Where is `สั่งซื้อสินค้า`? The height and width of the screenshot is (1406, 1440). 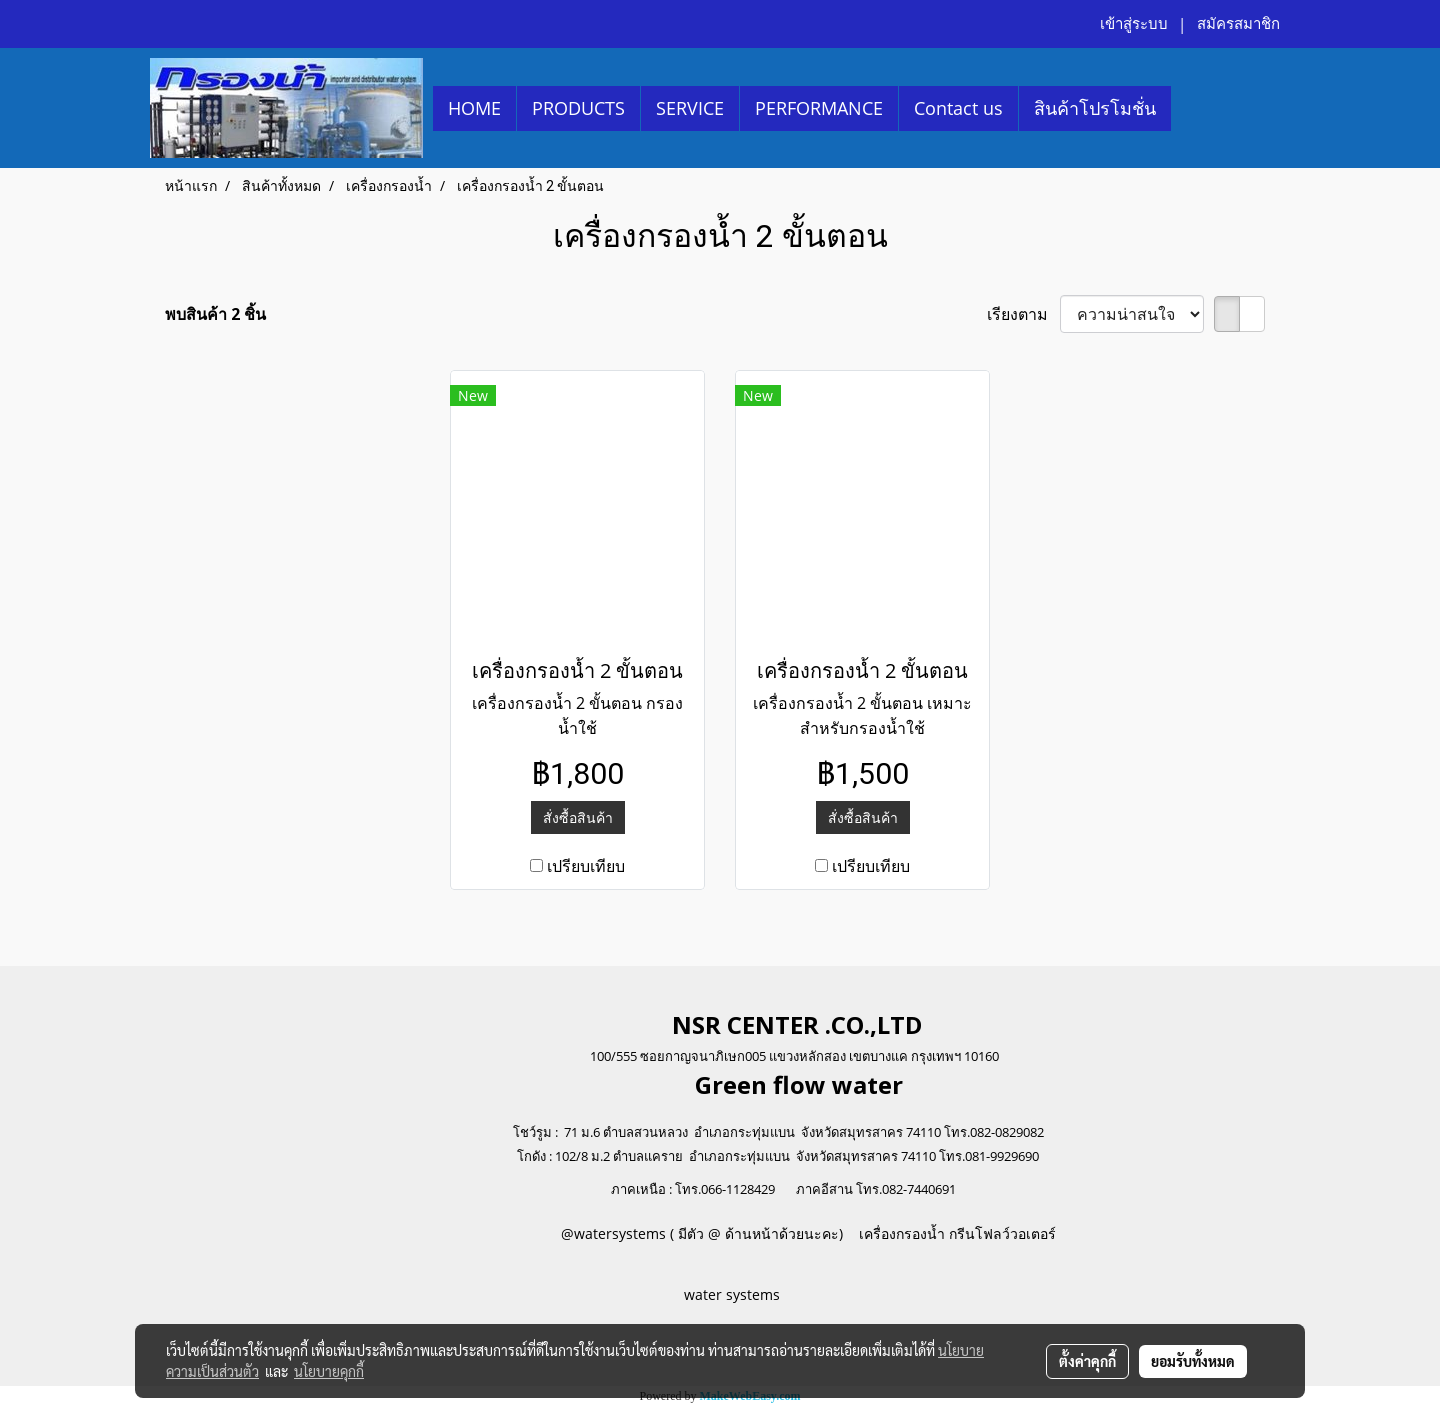
สั่งซื้อสินค้า is located at coordinates (578, 817).